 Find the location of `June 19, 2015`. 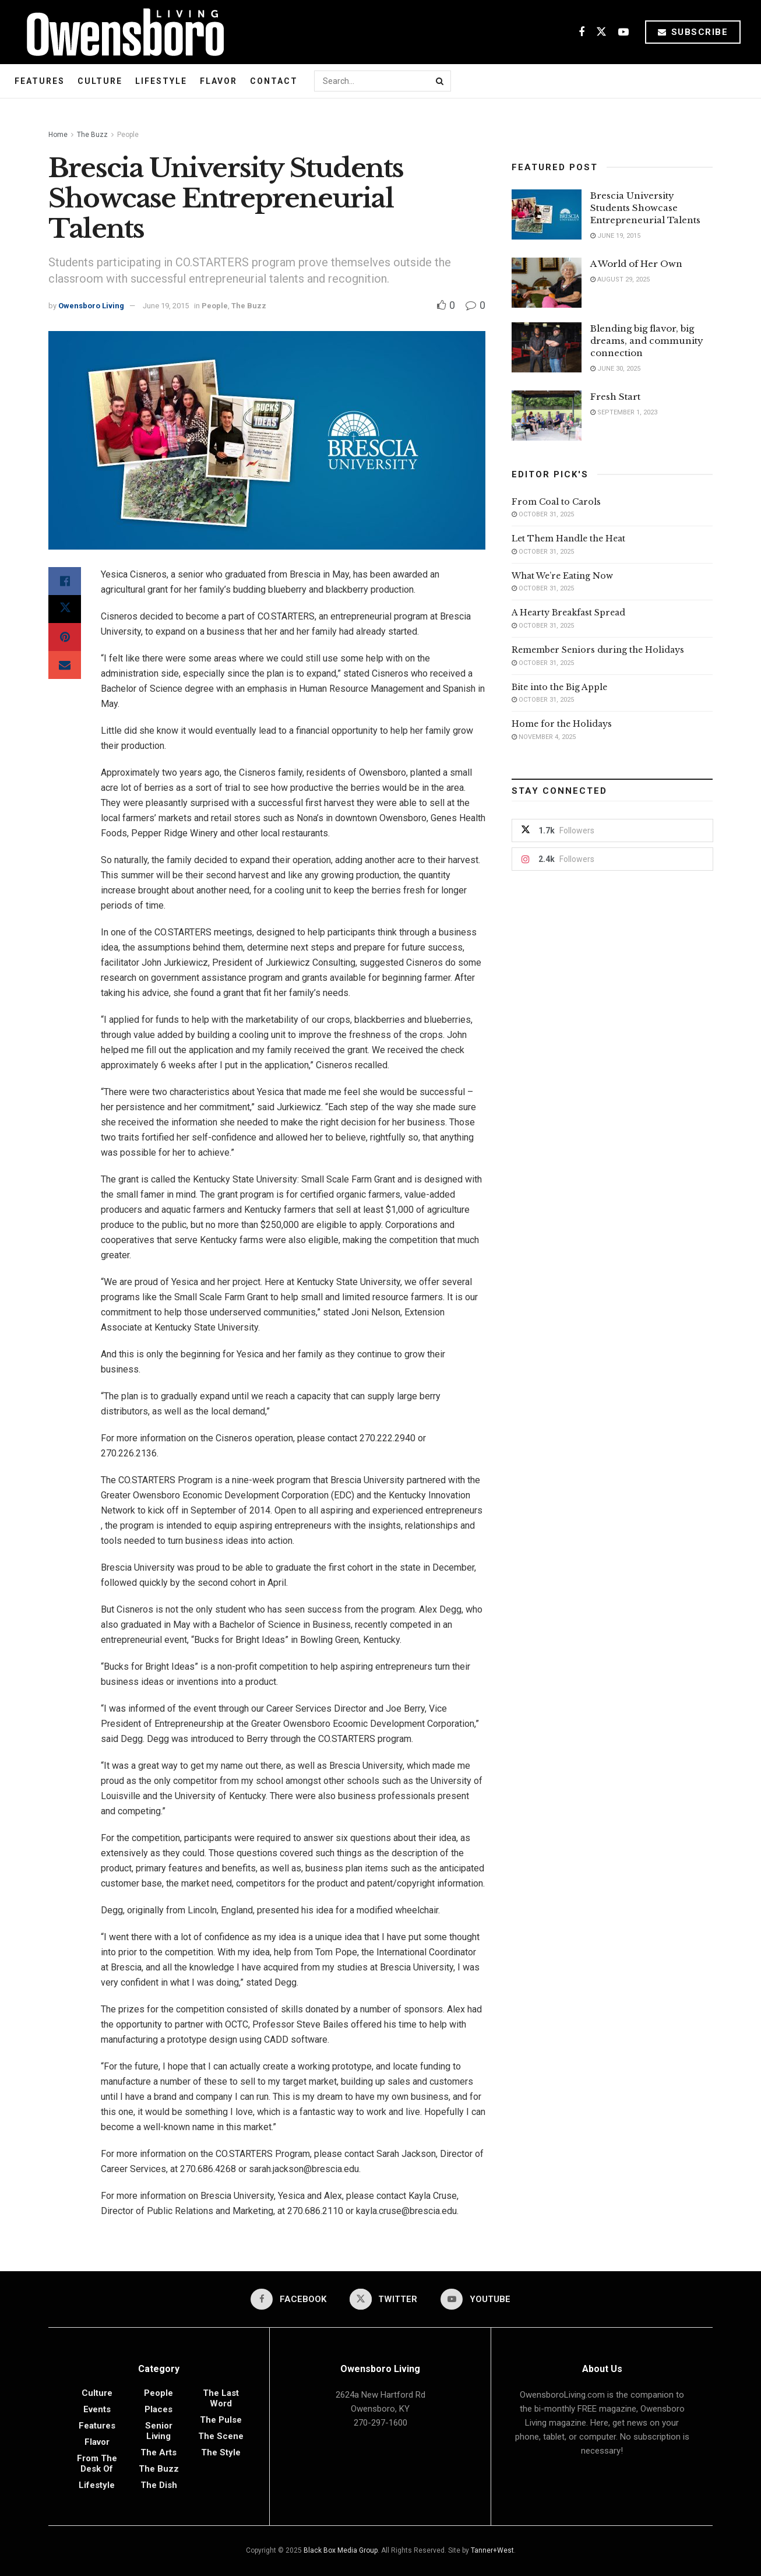

June 19, 2015 is located at coordinates (166, 305).